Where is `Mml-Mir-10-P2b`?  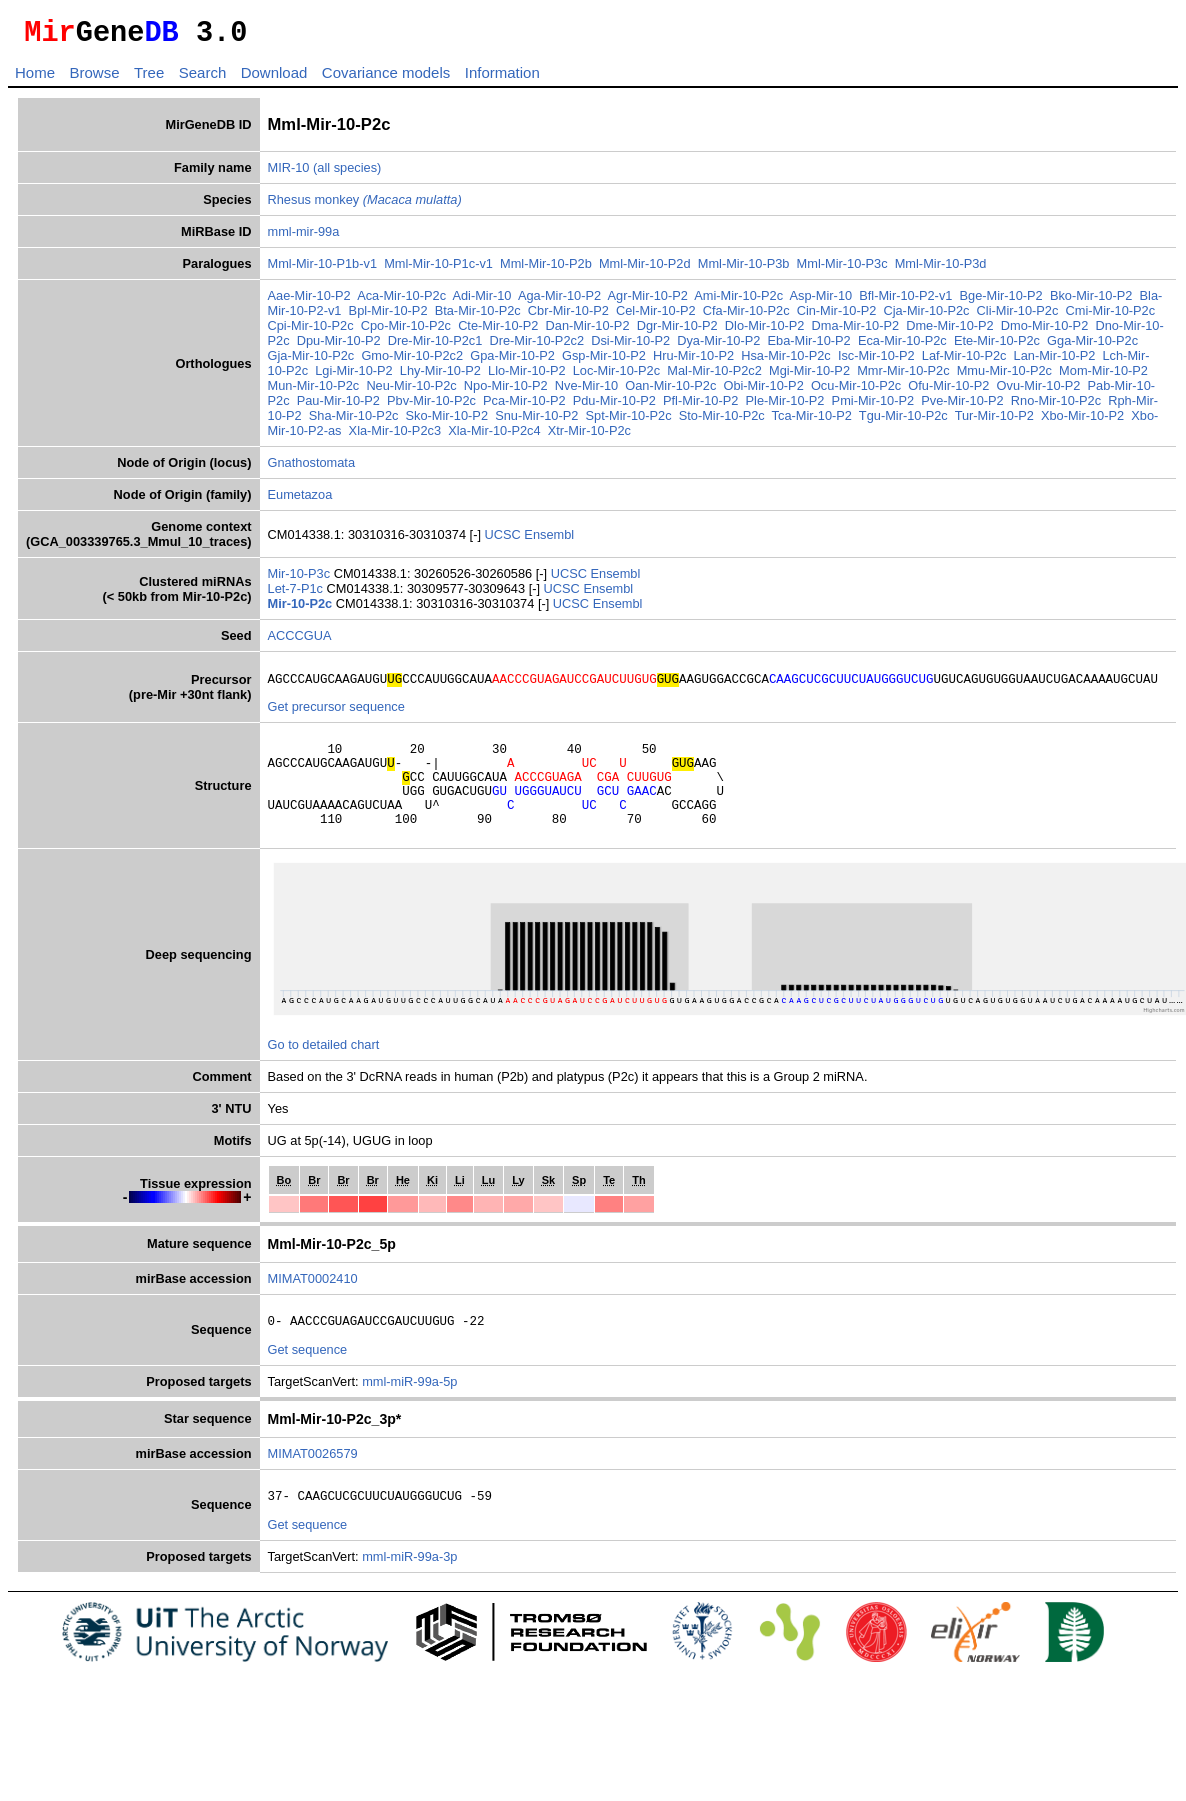
Mml-Mir-10-P2b is located at coordinates (546, 269).